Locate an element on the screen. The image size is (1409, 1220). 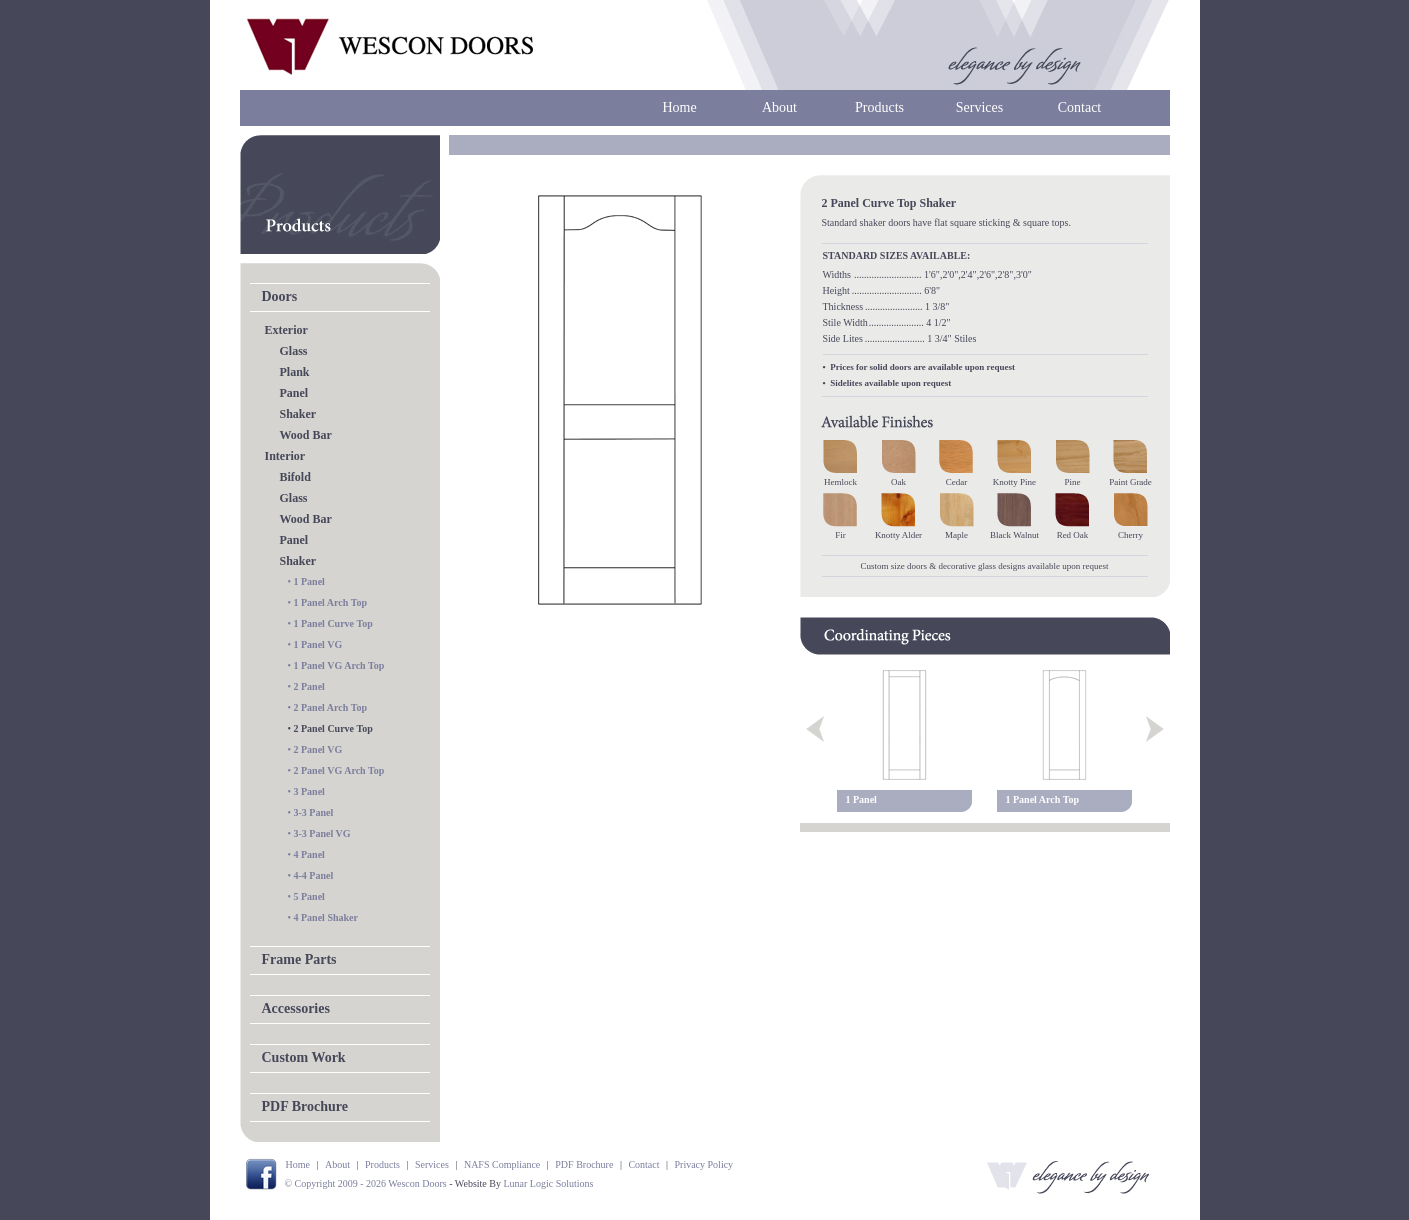
Shaker is located at coordinates (298, 414).